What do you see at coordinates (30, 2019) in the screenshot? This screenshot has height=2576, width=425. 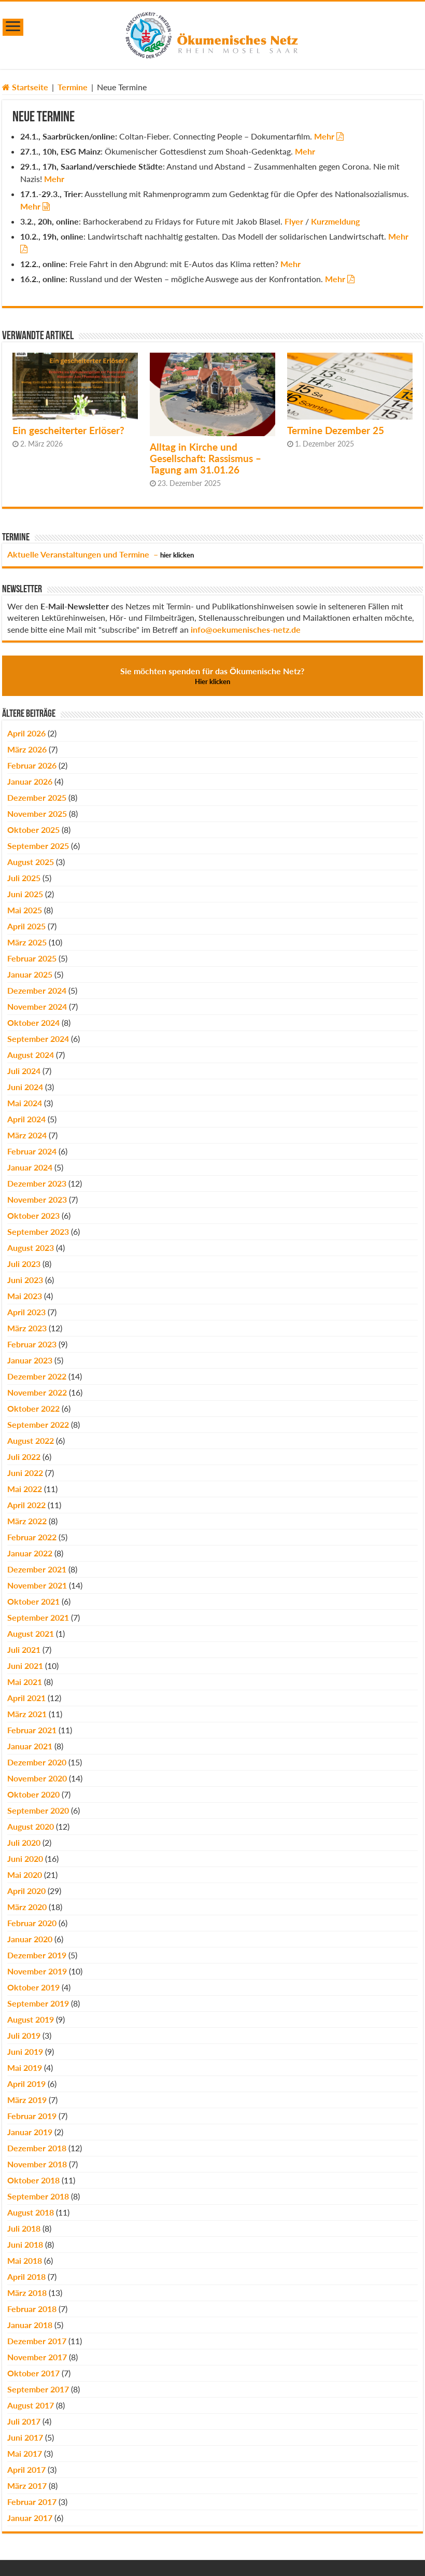 I see `August 2019` at bounding box center [30, 2019].